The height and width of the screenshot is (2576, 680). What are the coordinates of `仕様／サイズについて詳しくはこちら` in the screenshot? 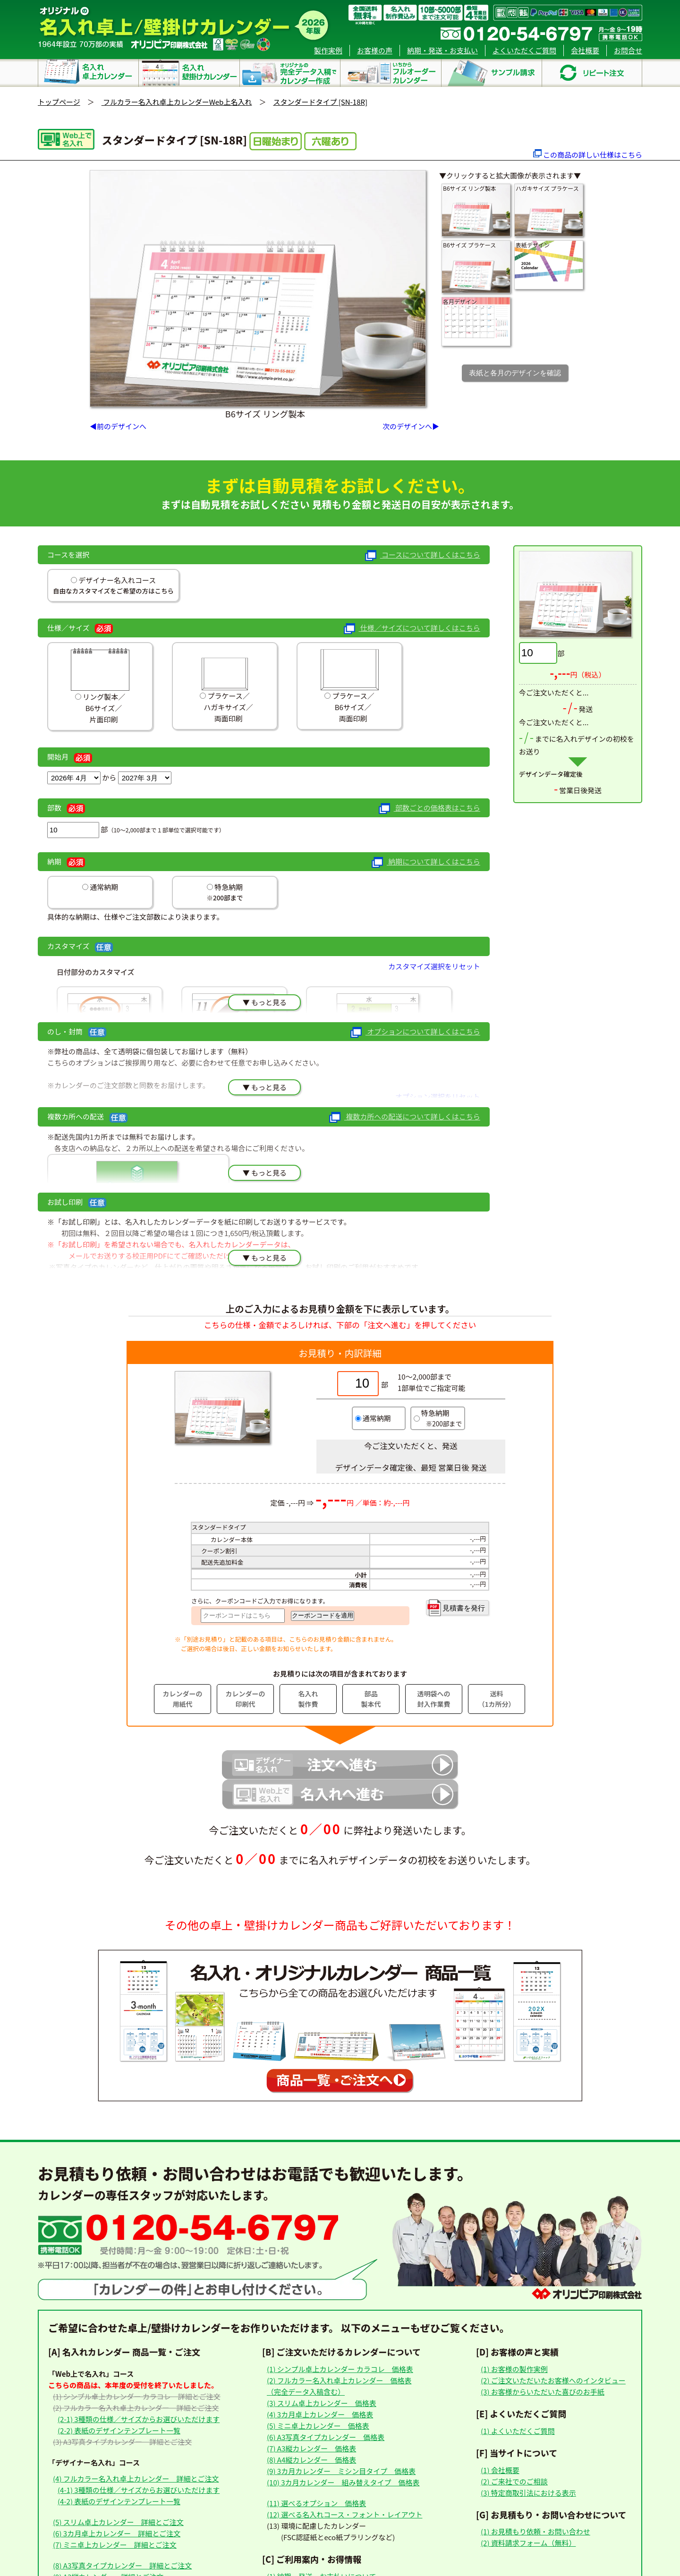 It's located at (412, 629).